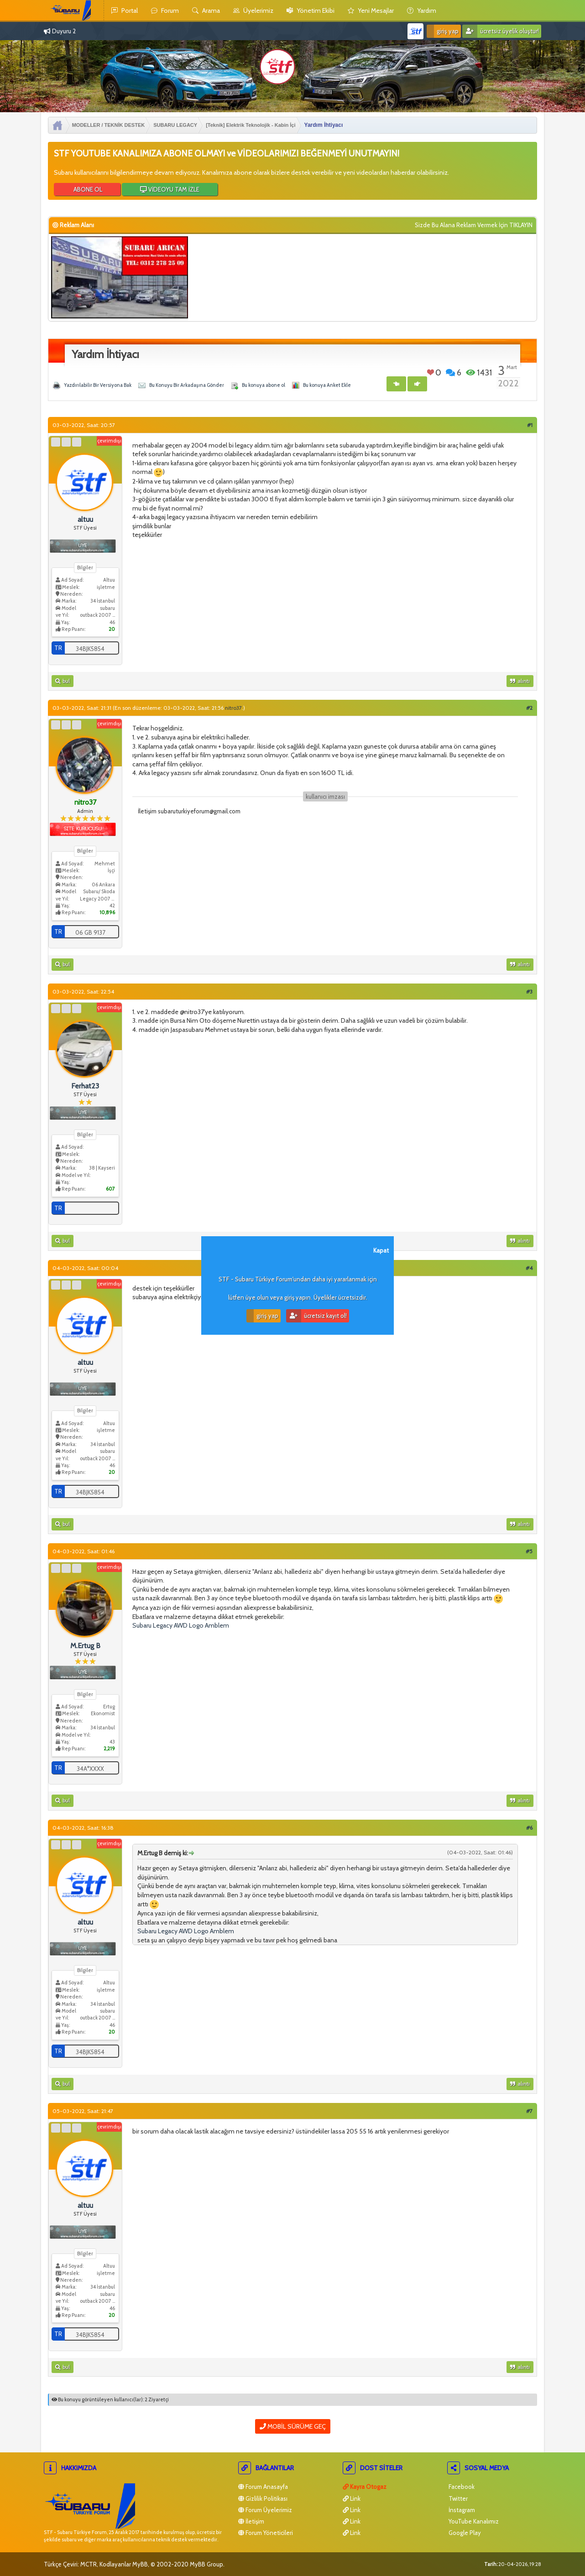  Describe the element at coordinates (457, 2498) in the screenshot. I see `Twitter` at that location.